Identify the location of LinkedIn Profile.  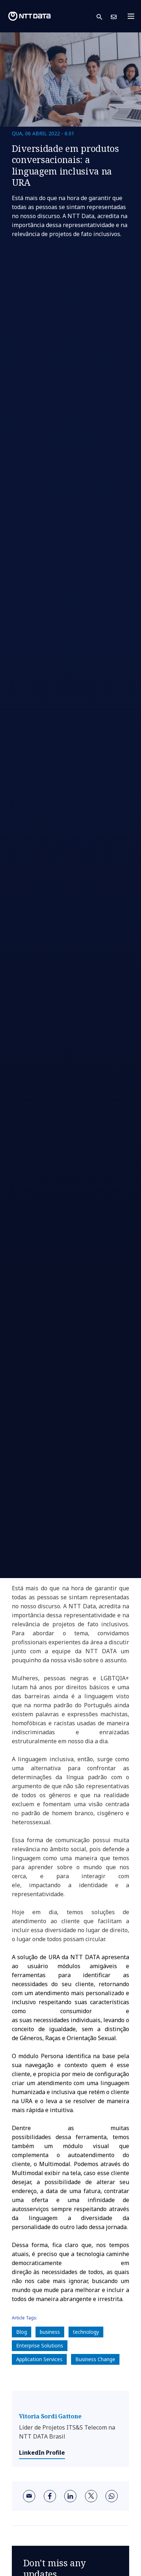
(42, 2453).